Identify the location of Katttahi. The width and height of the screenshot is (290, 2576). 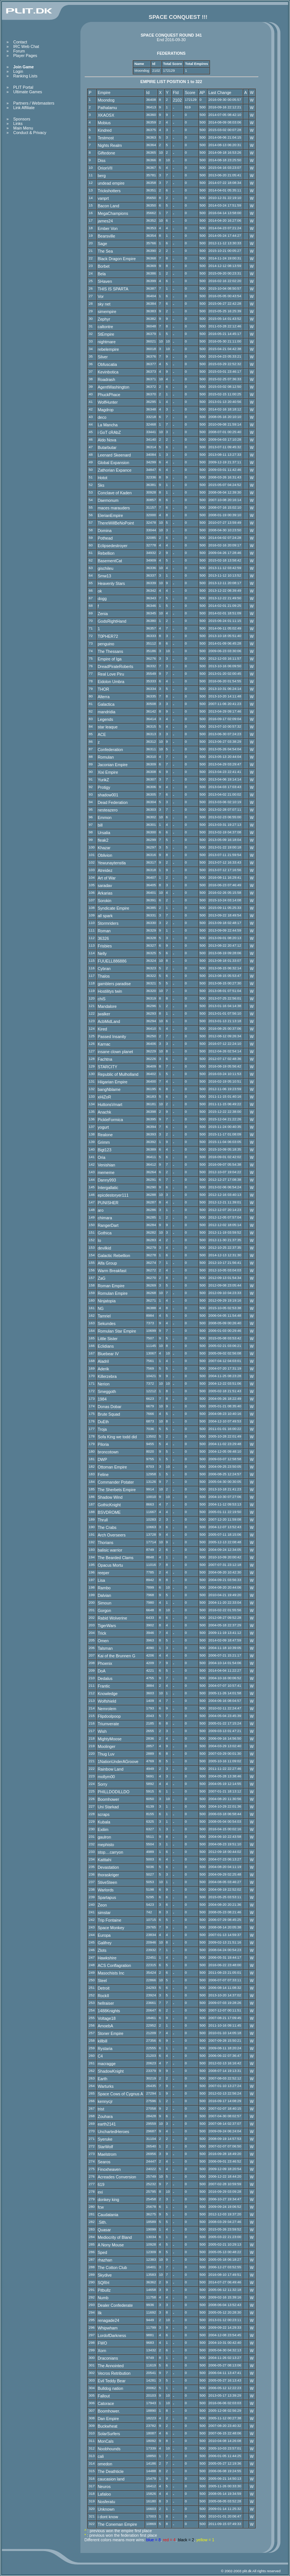
(104, 1859).